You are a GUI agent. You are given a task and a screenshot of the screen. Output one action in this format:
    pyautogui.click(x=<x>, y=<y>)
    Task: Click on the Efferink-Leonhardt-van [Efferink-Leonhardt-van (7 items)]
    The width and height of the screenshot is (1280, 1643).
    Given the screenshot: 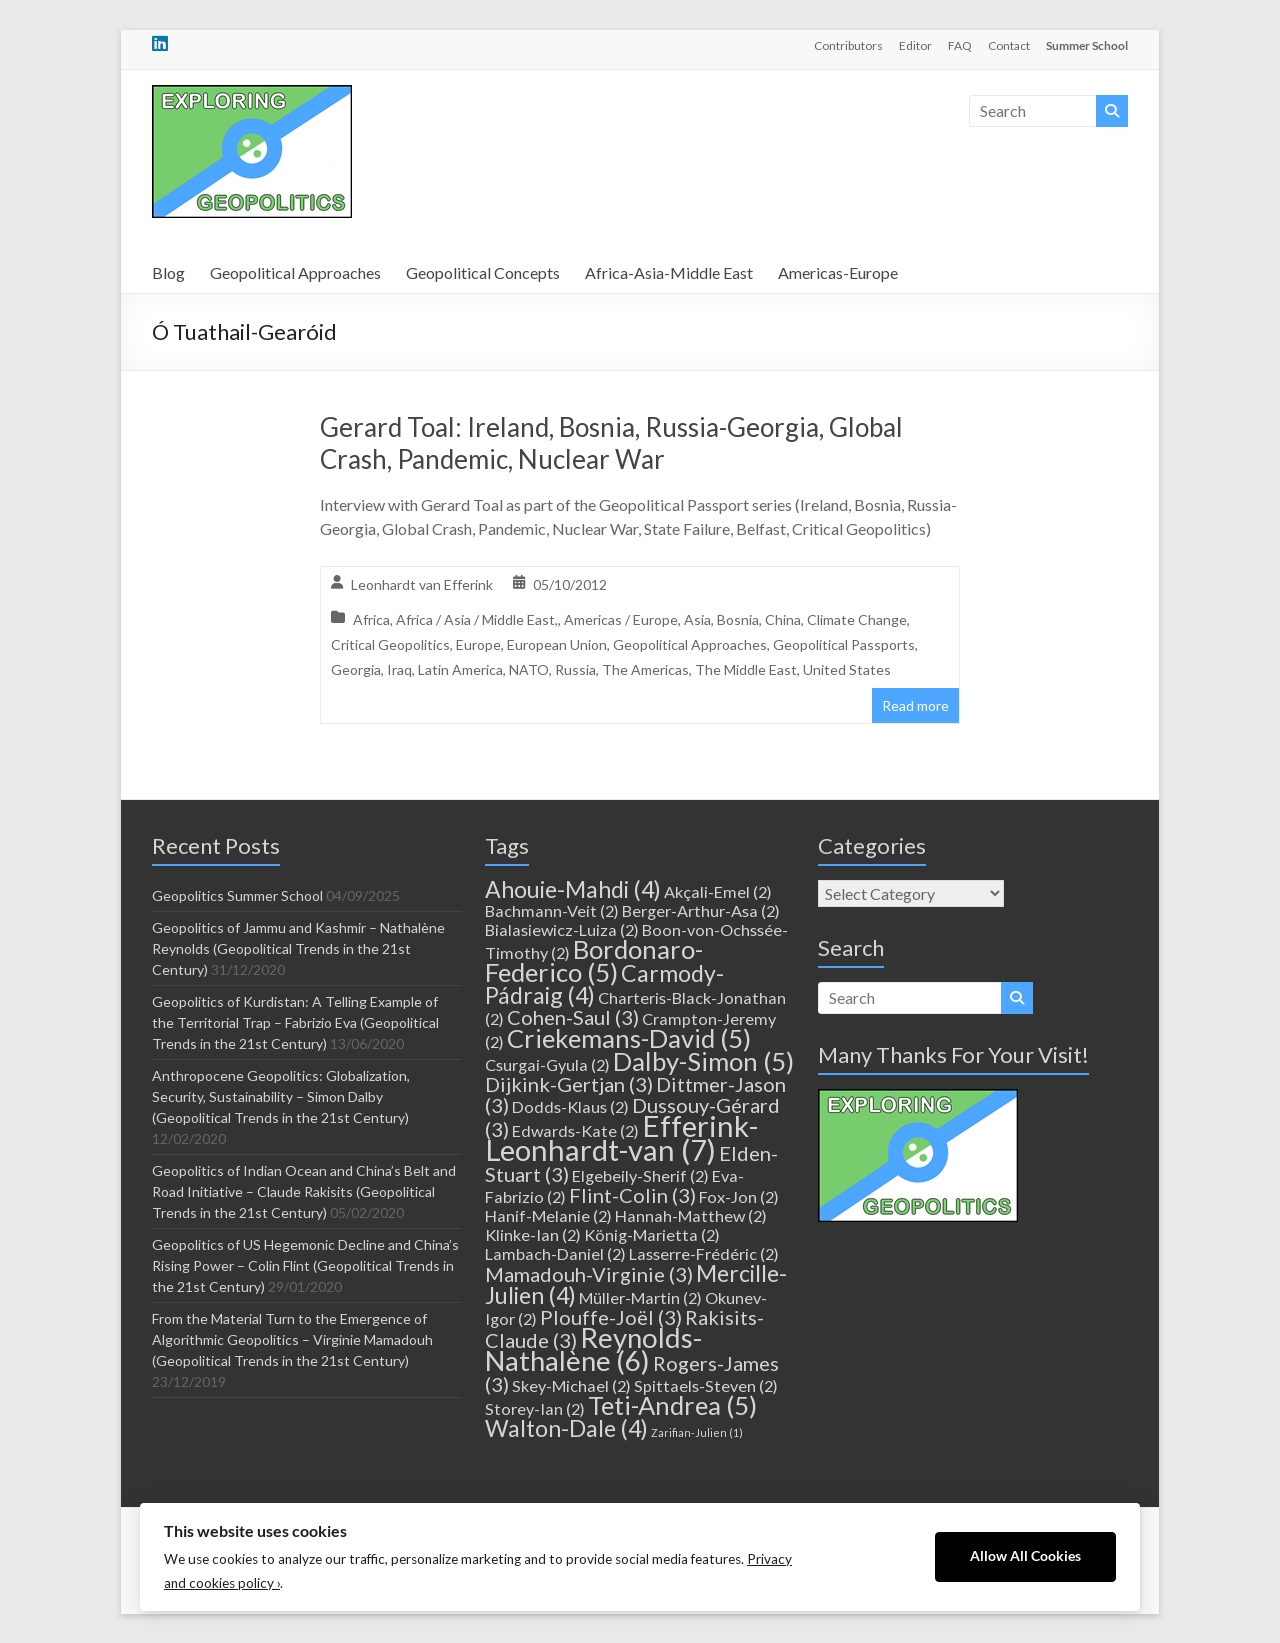 What is the action you would take?
    pyautogui.click(x=621, y=1137)
    